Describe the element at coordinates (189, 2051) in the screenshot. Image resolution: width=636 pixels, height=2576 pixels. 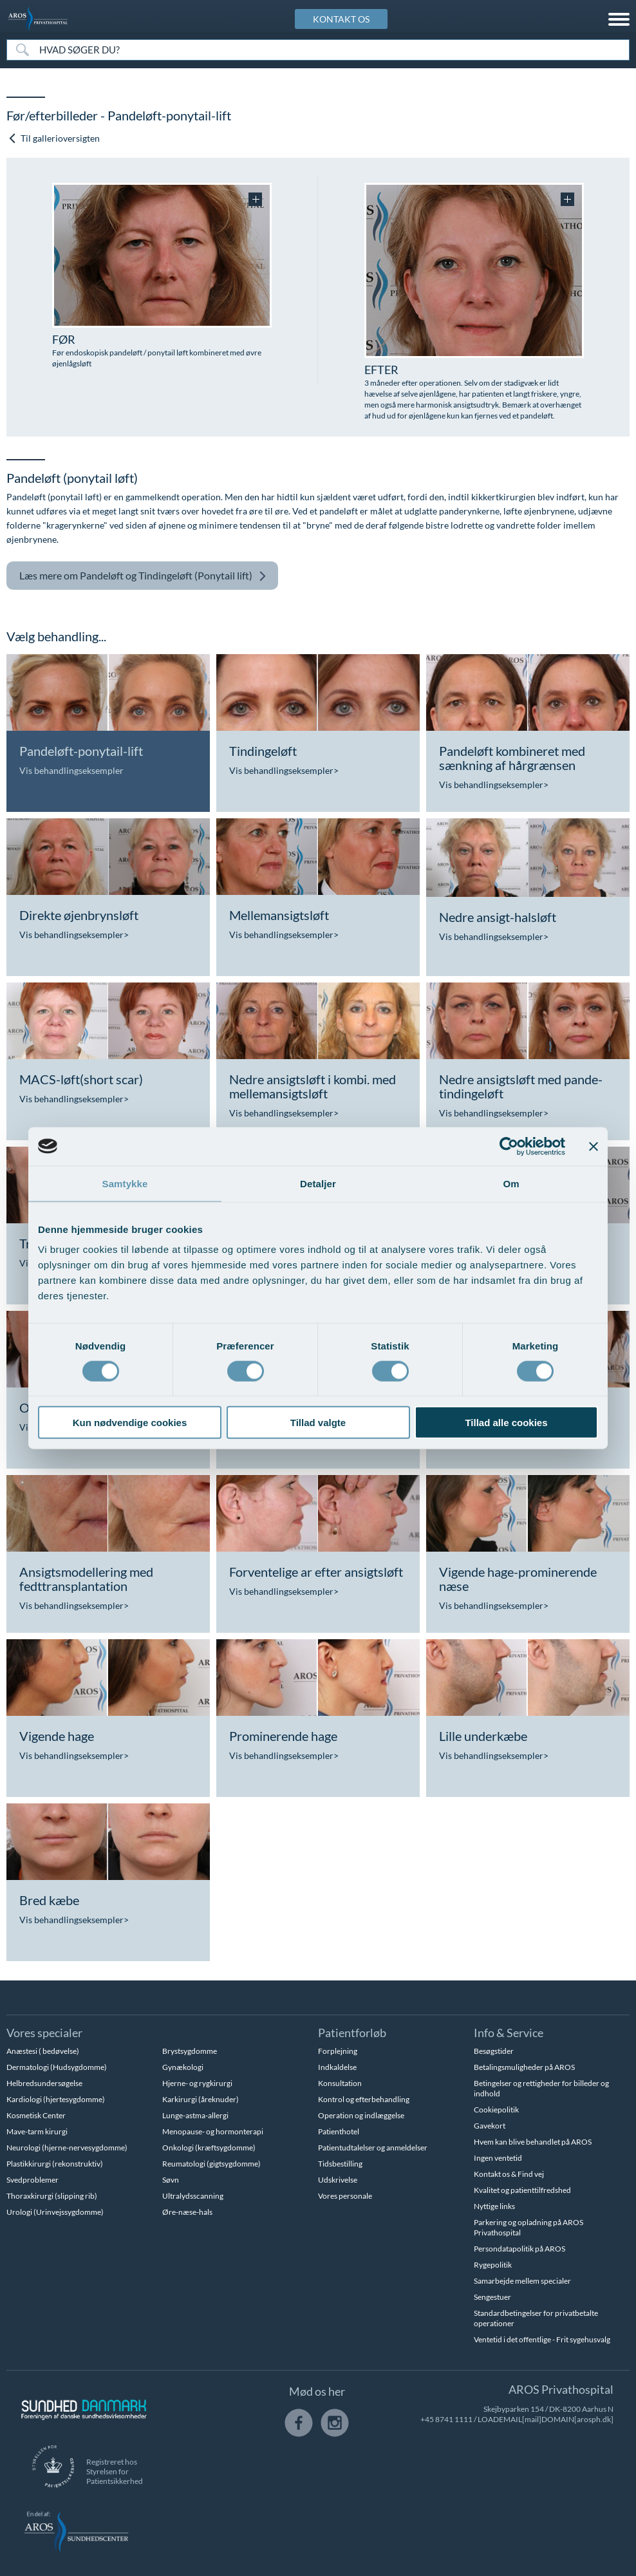
I see `Brystsygdomme` at that location.